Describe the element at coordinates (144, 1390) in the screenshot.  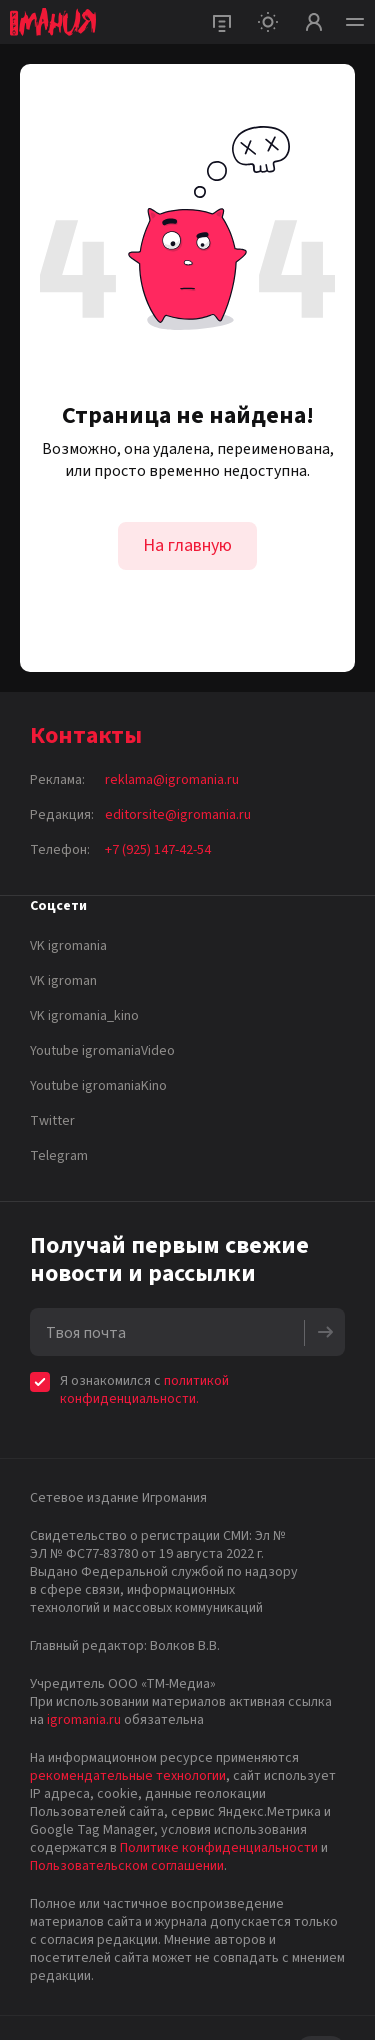
I see `политикой конфиденциальности.` at that location.